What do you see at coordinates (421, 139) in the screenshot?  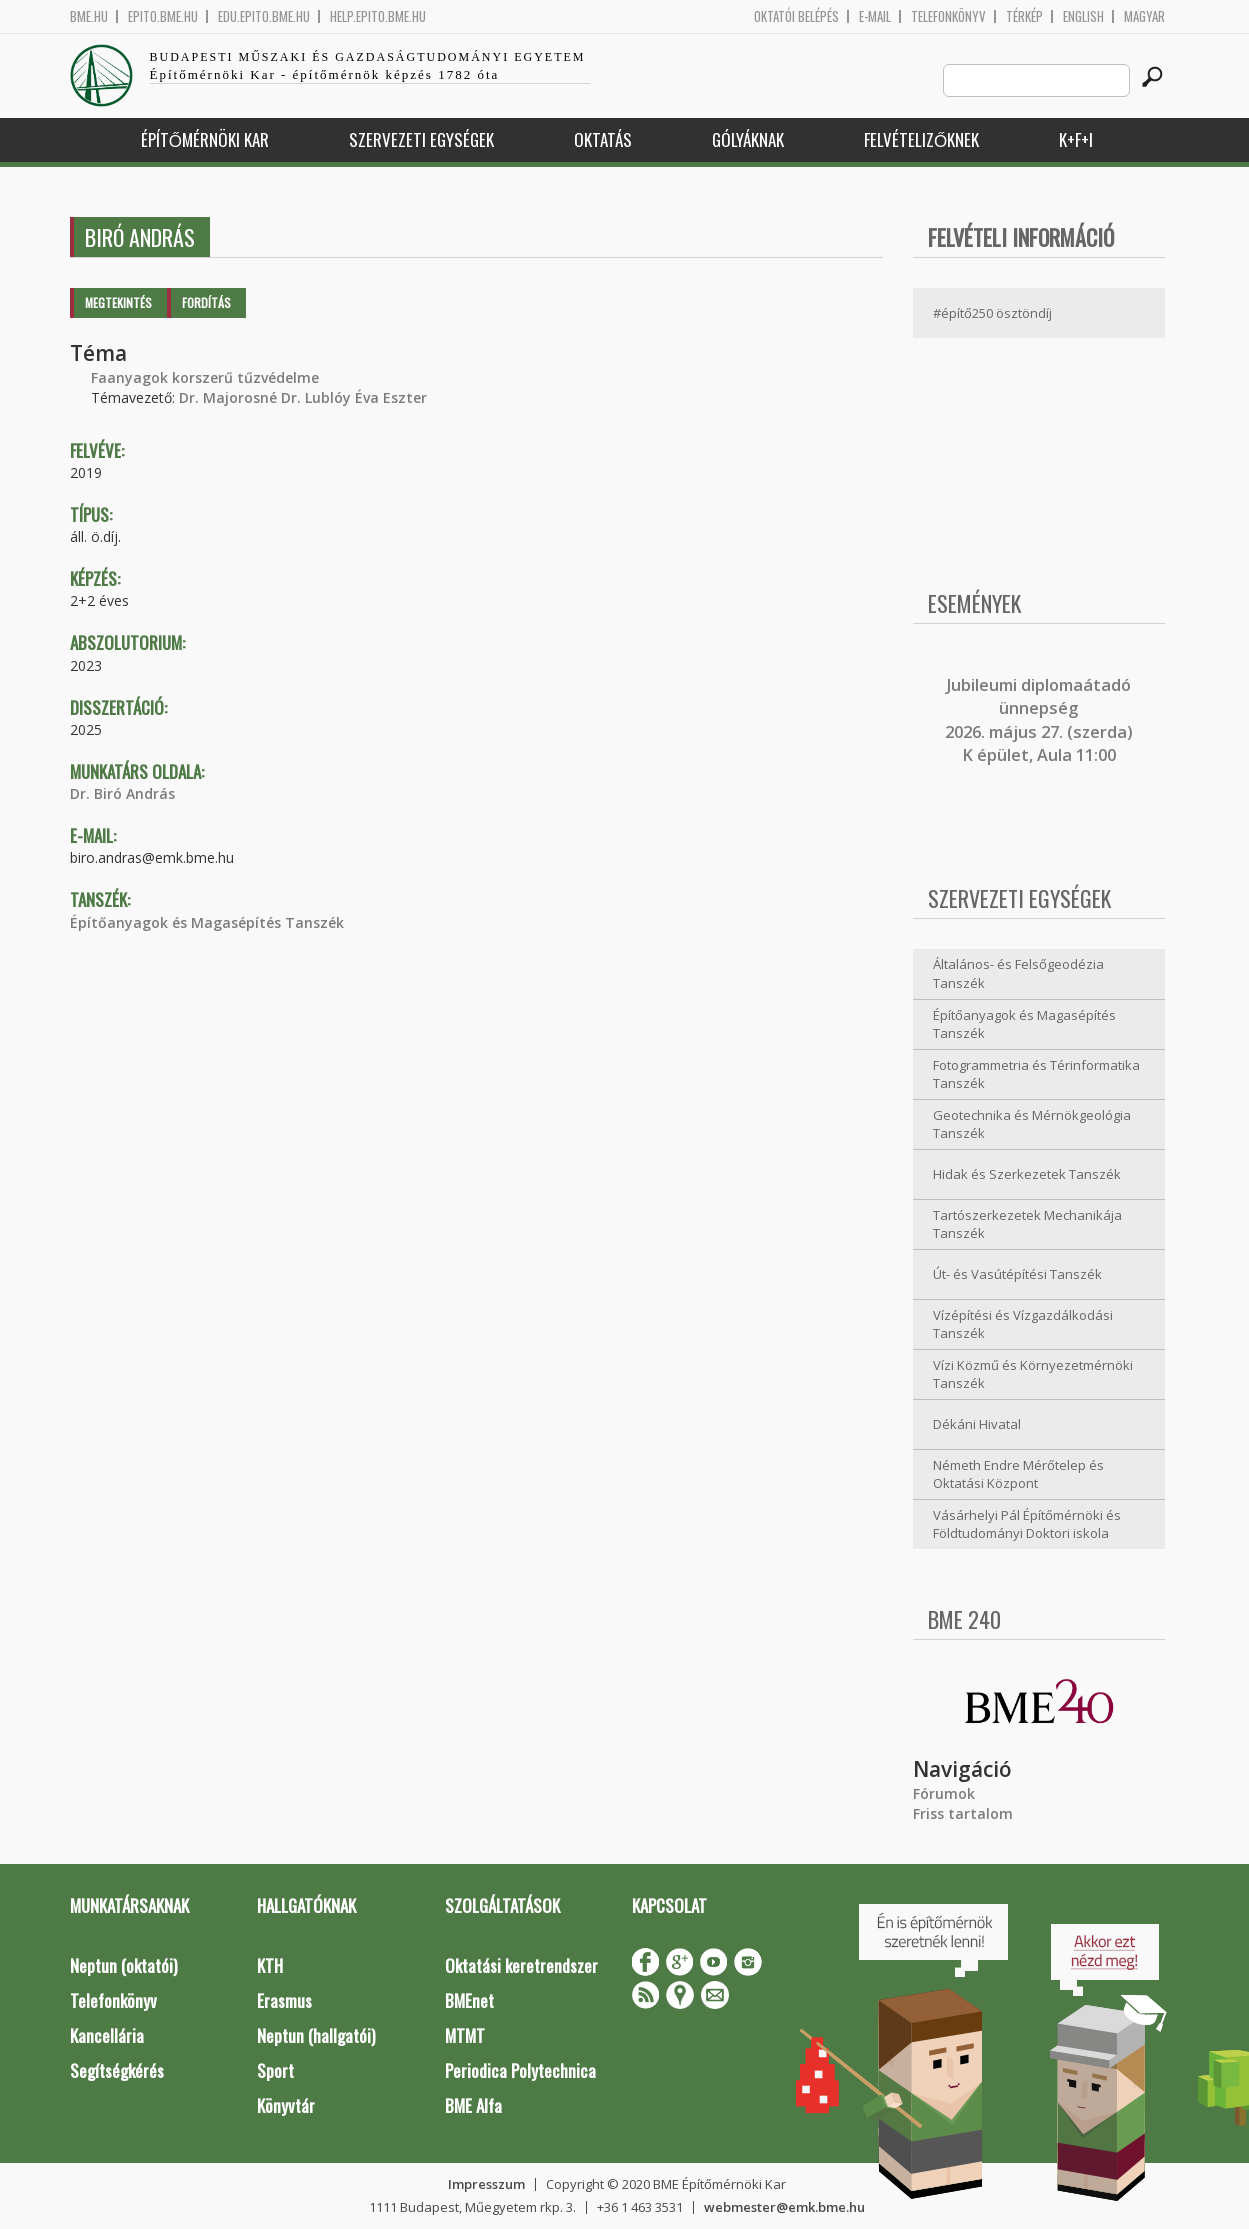 I see `Szervezeti egységek` at bounding box center [421, 139].